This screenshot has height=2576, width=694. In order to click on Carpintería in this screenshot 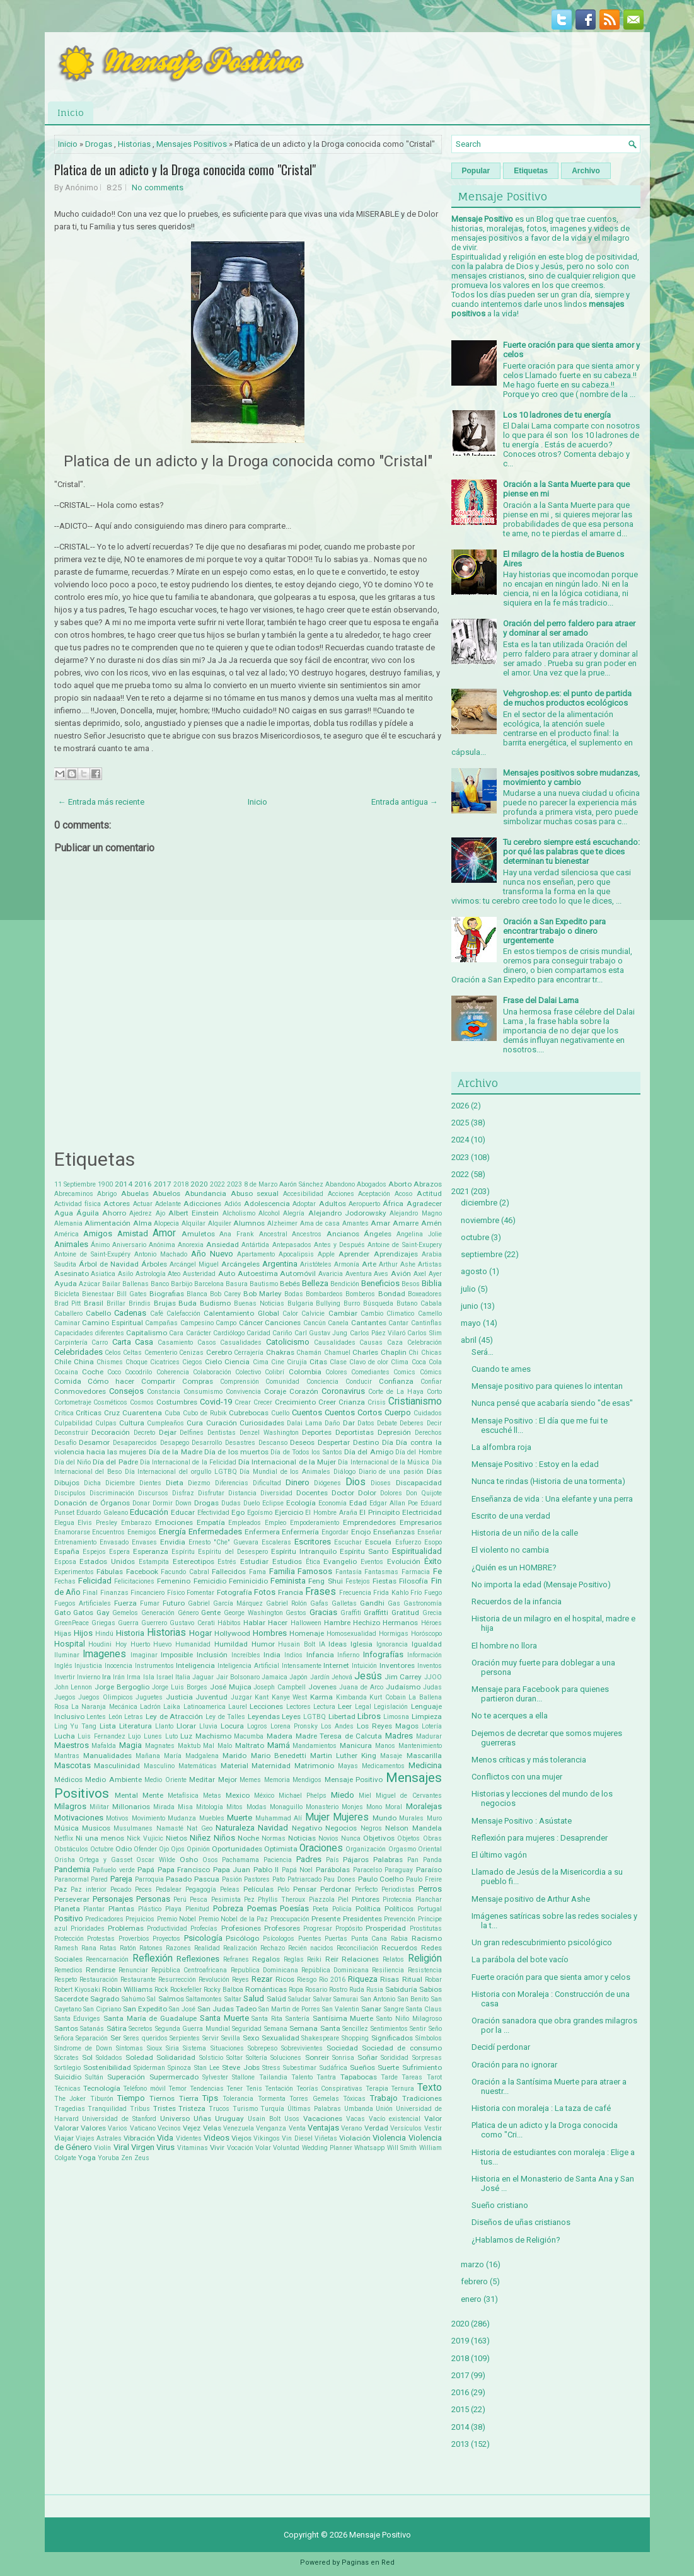, I will do `click(71, 1342)`.